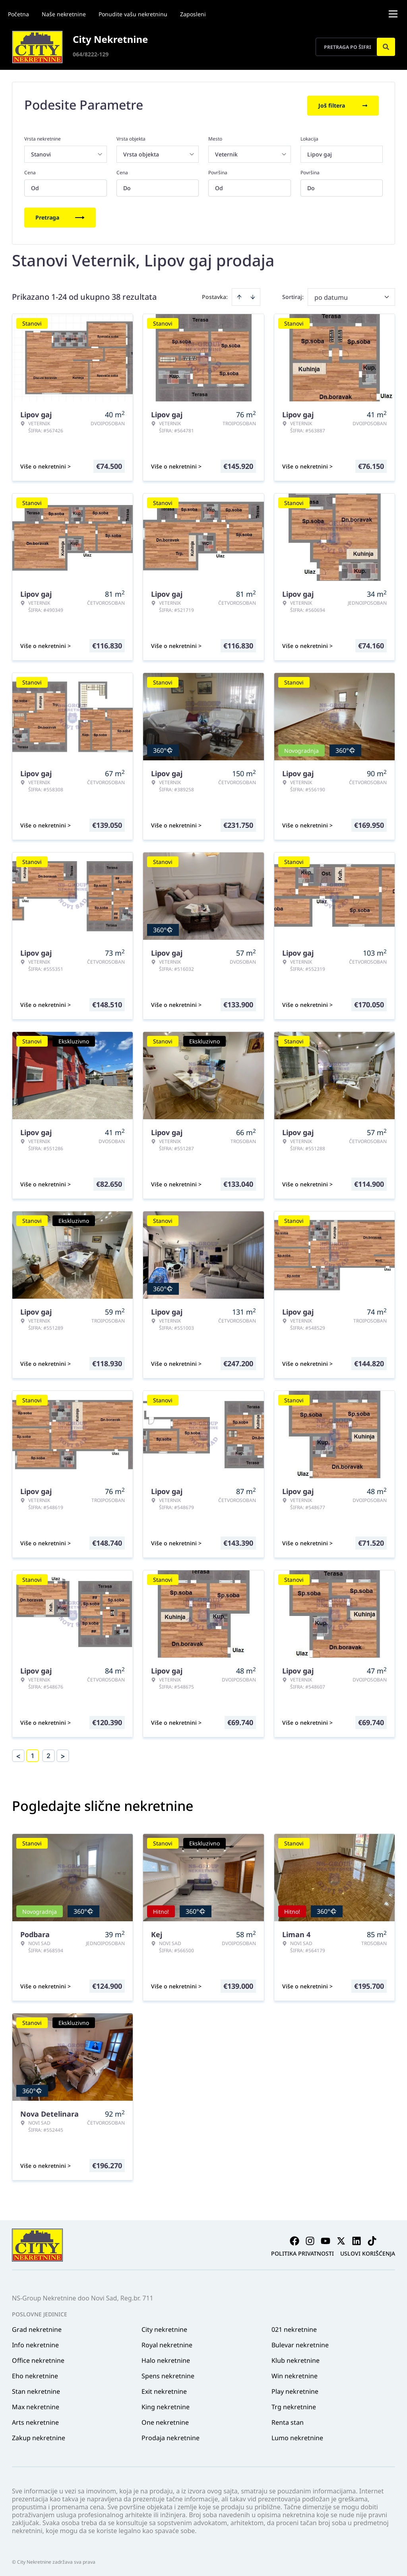 The image size is (407, 2576). What do you see at coordinates (386, 47) in the screenshot?
I see `[Search]` at bounding box center [386, 47].